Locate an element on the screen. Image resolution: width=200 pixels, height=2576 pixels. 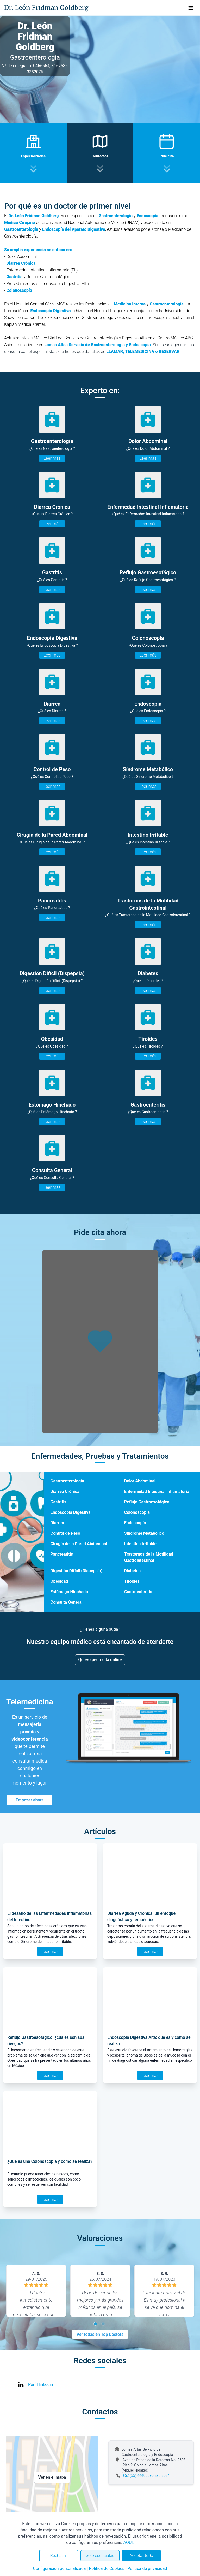
Colonoscopía is located at coordinates (137, 1512).